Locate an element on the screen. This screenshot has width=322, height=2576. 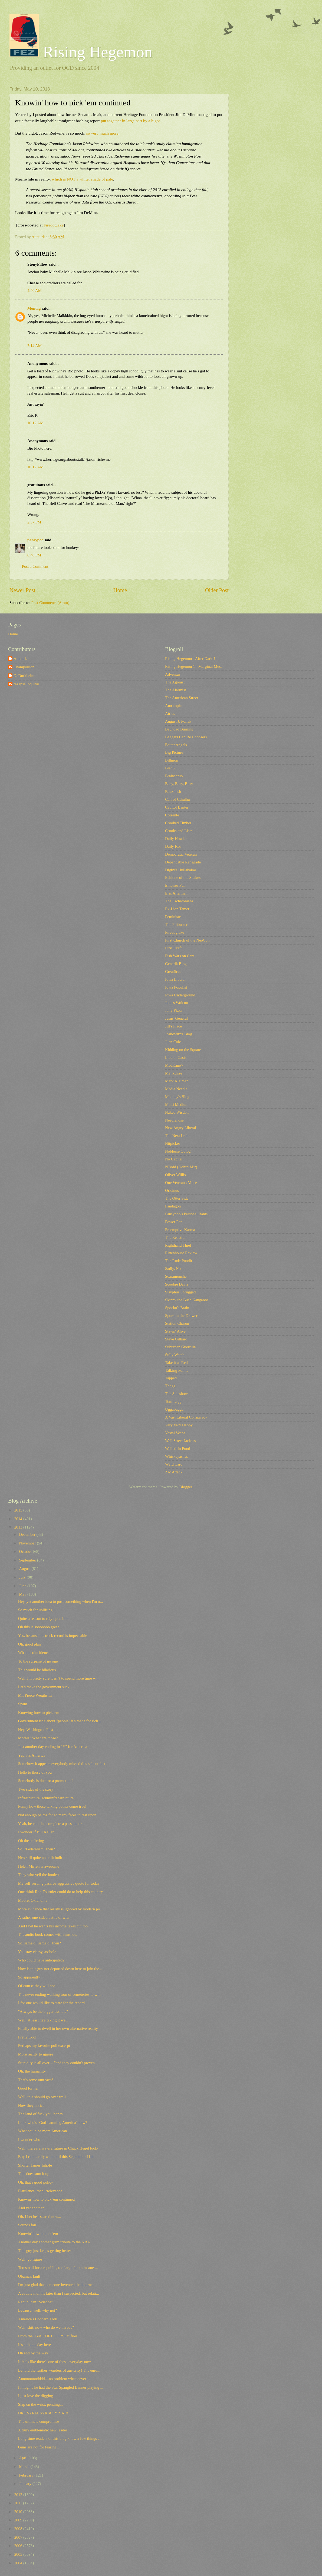
It feels like there's one of these everyday now is located at coordinates (54, 2362).